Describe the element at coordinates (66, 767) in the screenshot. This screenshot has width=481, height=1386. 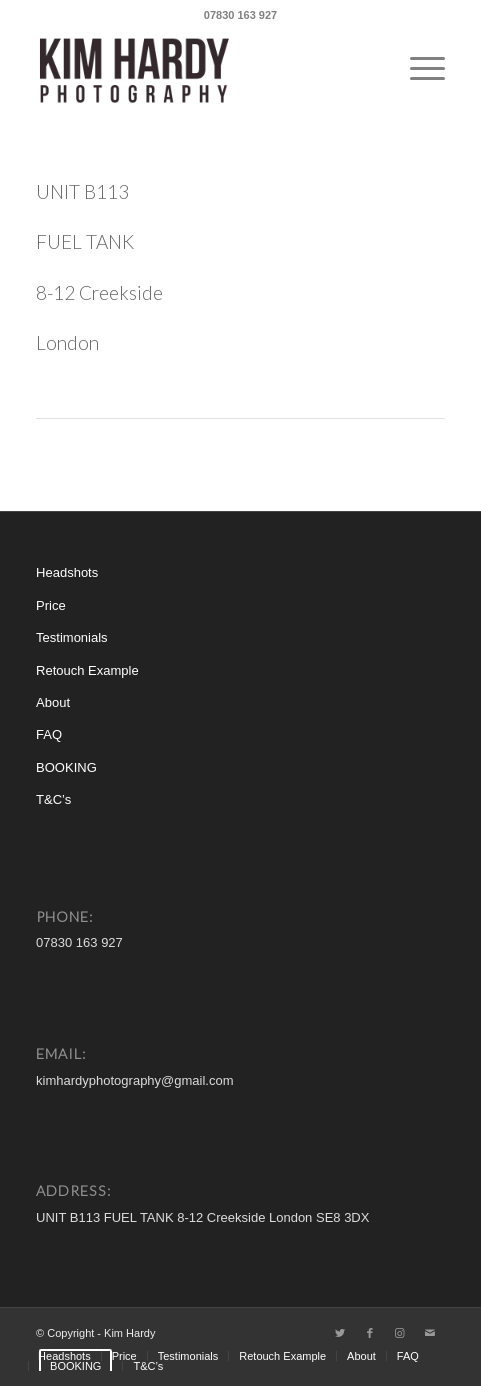
I see `BOOKING` at that location.